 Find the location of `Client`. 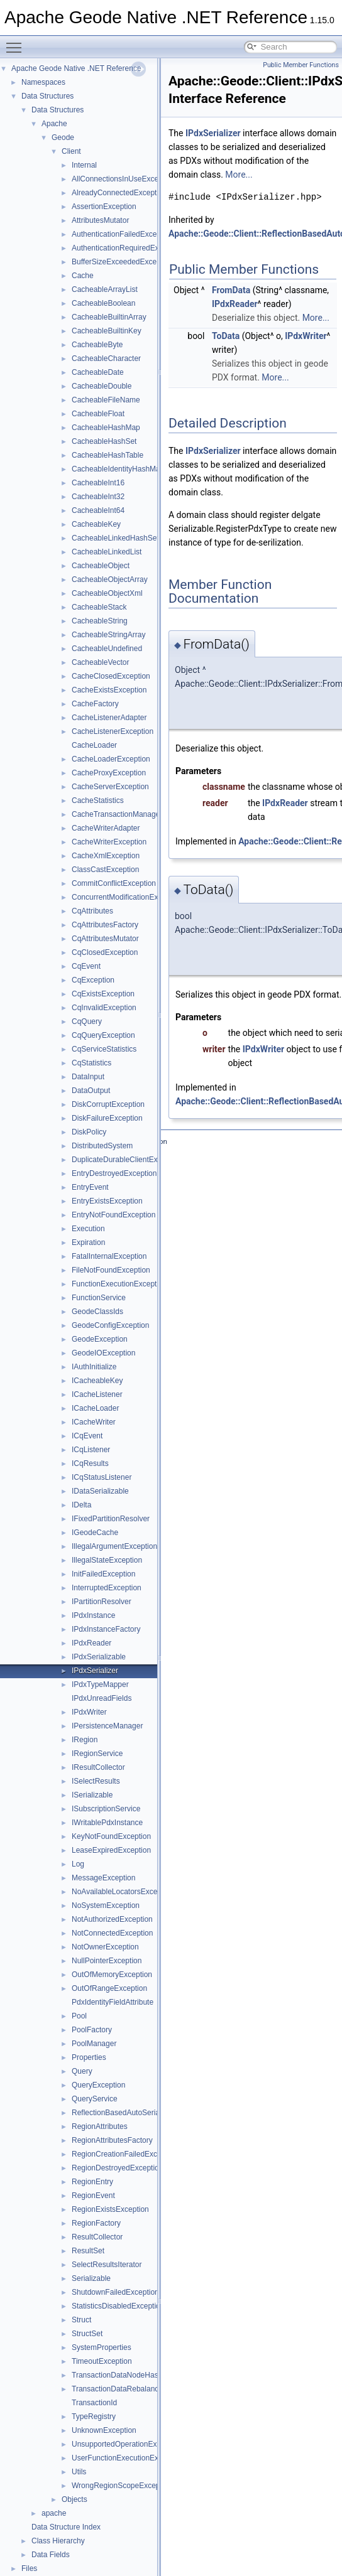

Client is located at coordinates (71, 151).